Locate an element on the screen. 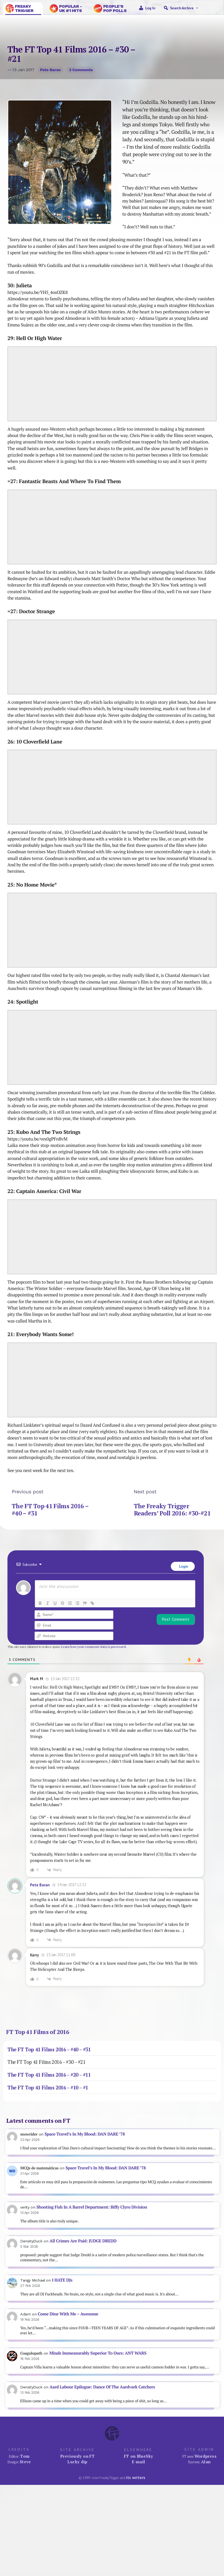 Image resolution: width=224 pixels, height=2576 pixels. FT Top 41 Films of 2016 is located at coordinates (37, 2032).